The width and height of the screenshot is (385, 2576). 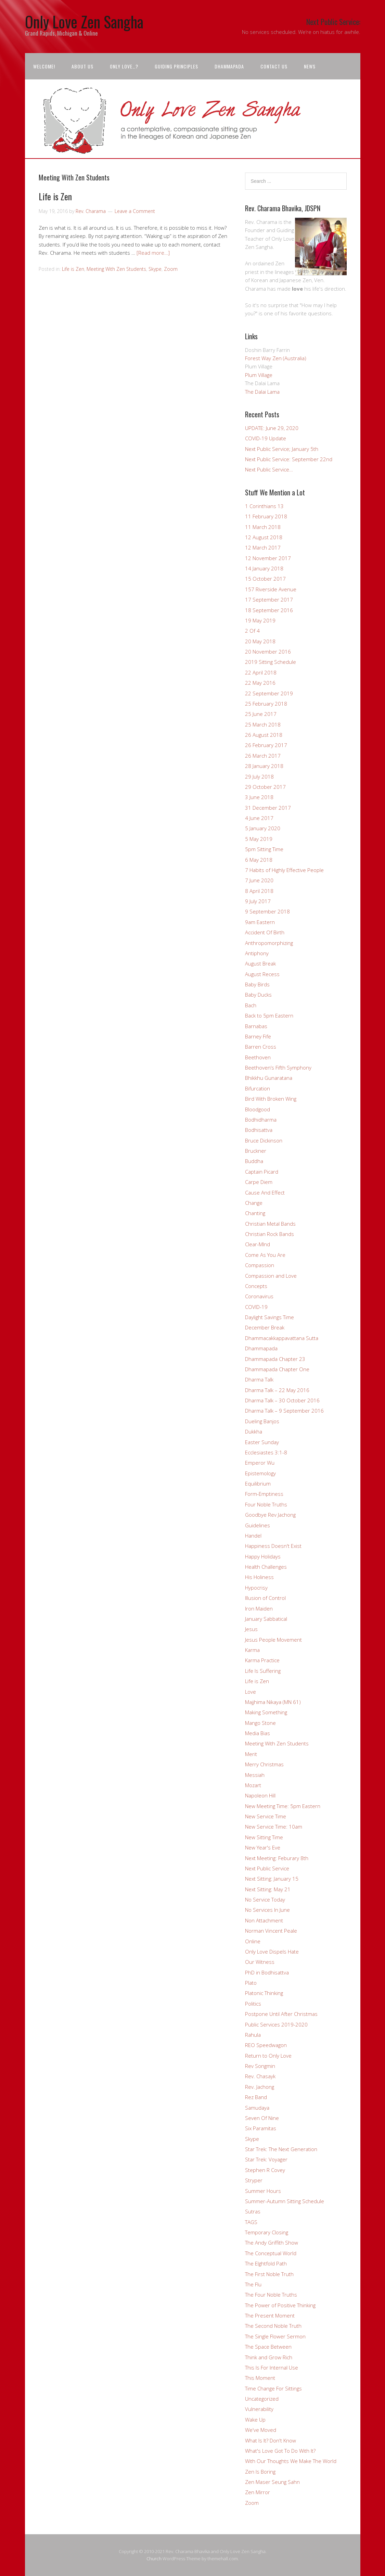 What do you see at coordinates (259, 890) in the screenshot?
I see `8 April 2018` at bounding box center [259, 890].